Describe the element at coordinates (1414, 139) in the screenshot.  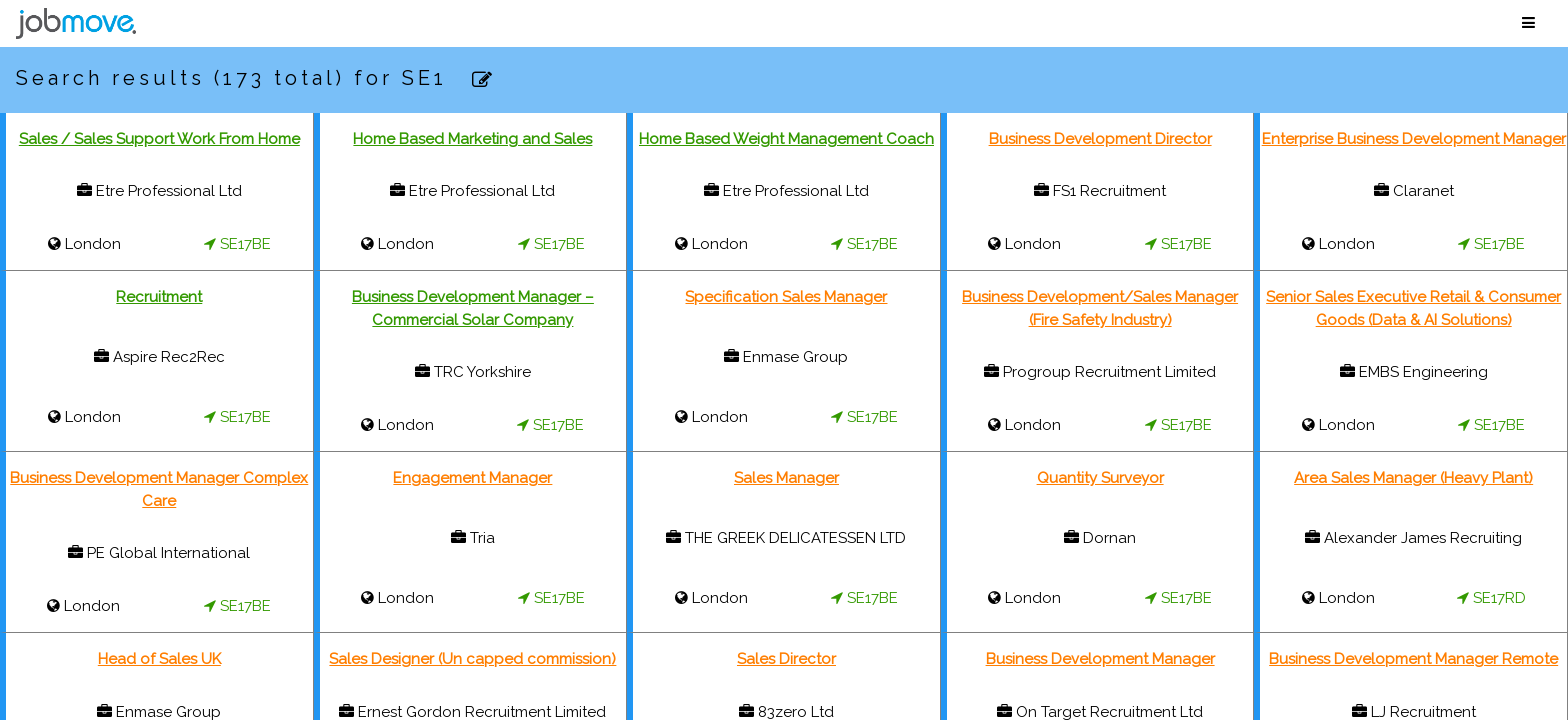
I see `Enterprise Business Development Manager` at that location.